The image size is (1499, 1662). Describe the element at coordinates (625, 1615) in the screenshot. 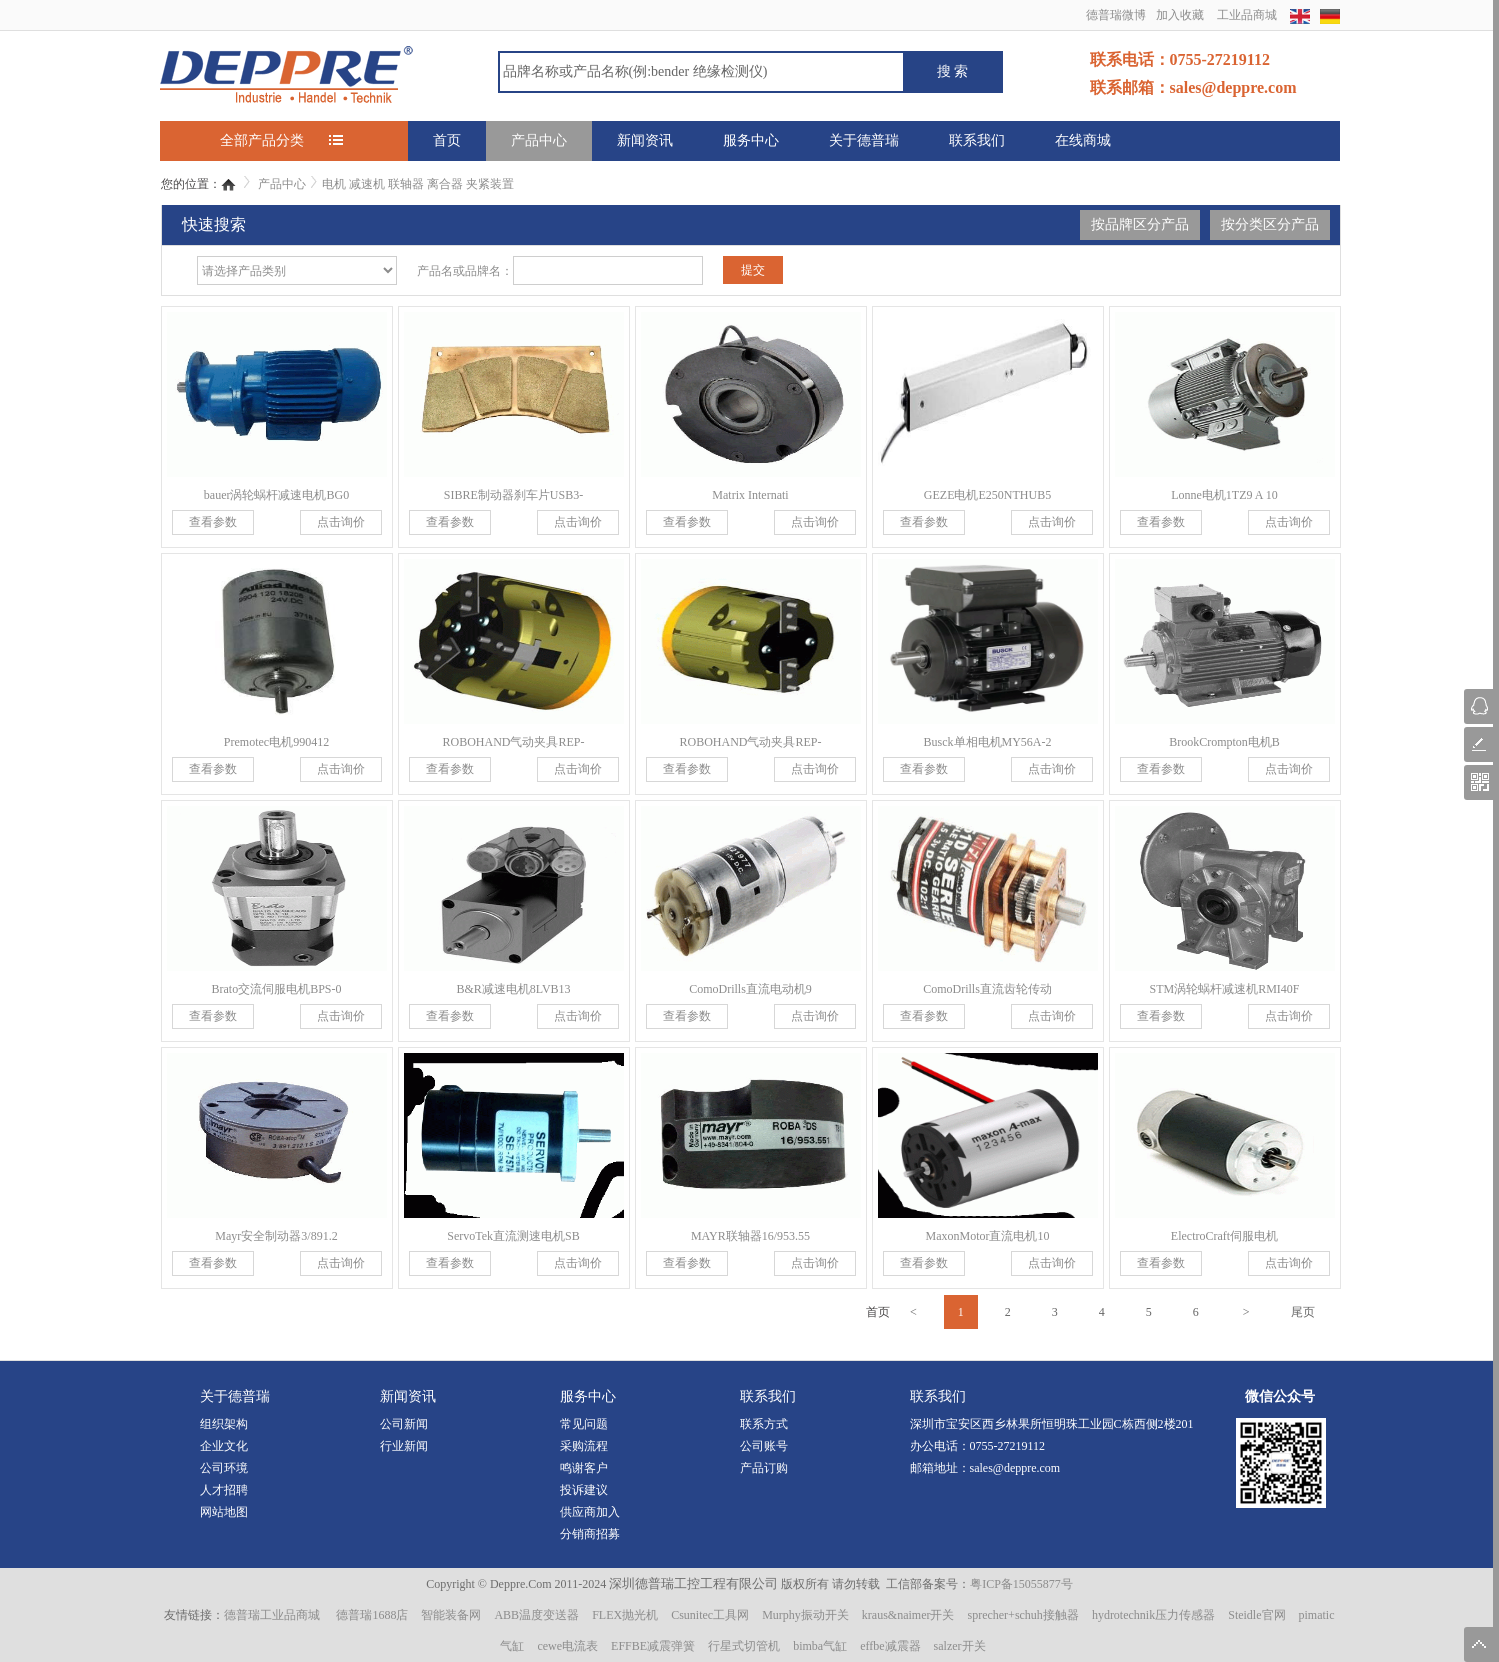

I see `FLEX抛光机` at that location.